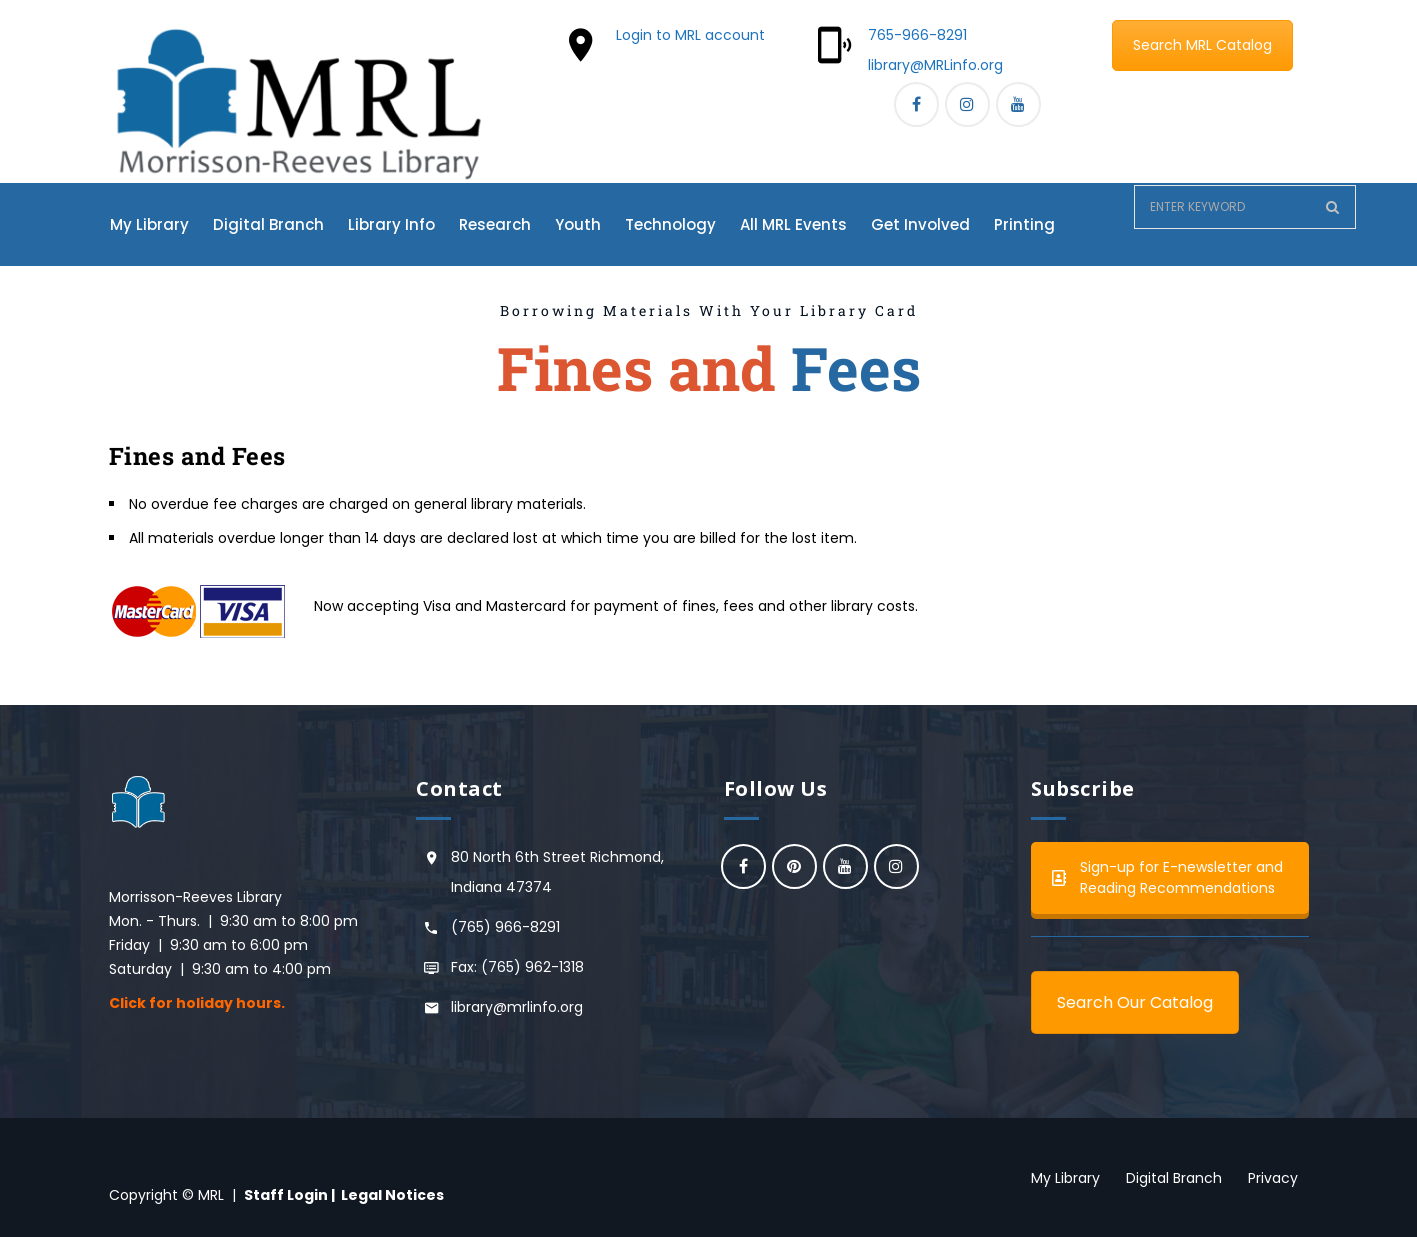 The height and width of the screenshot is (1237, 1417). Describe the element at coordinates (1167, 877) in the screenshot. I see `Sign-up for E-newsletter and Reading Recommendations` at that location.